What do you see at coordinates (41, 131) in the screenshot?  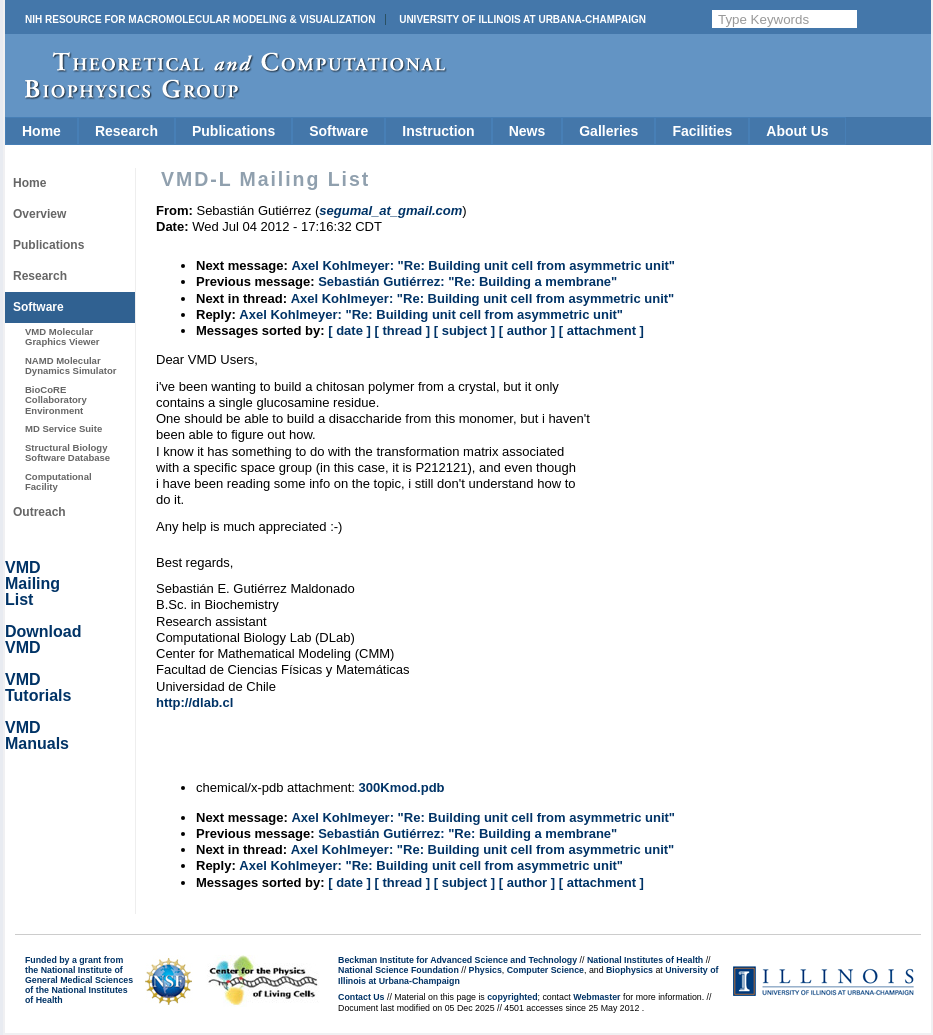 I see `Home` at bounding box center [41, 131].